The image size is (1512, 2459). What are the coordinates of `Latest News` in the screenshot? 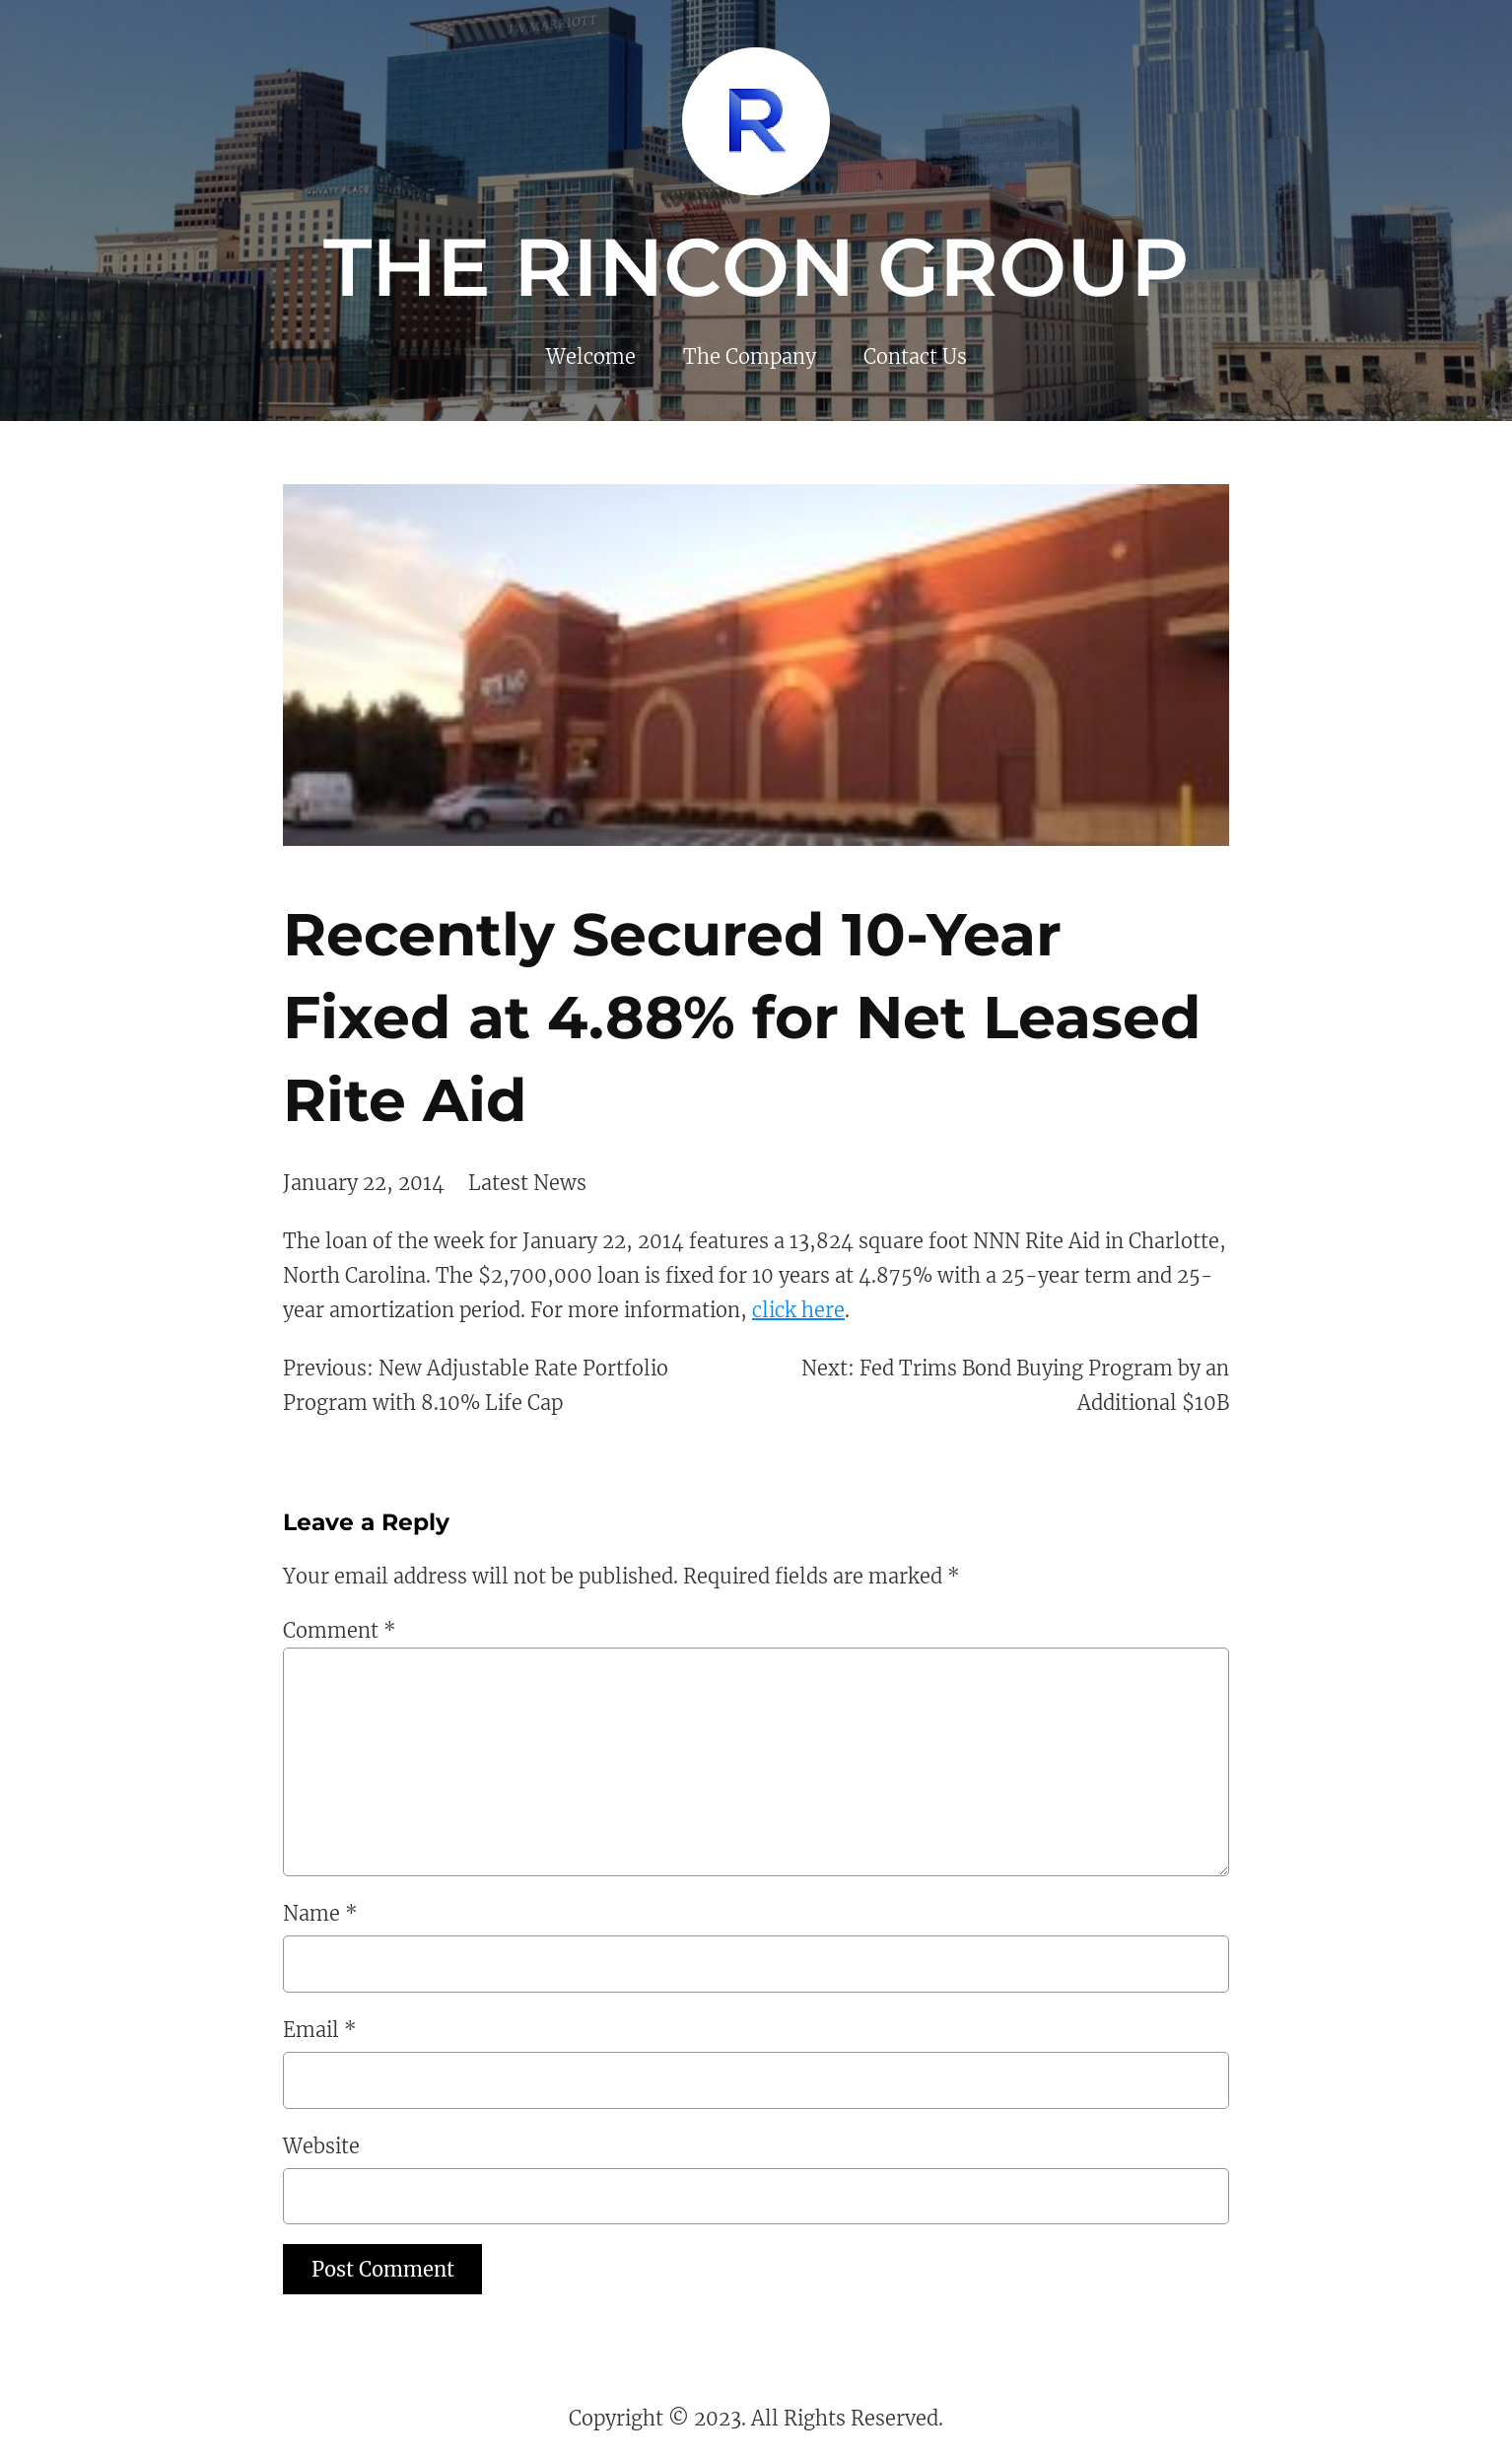 It's located at (527, 1182).